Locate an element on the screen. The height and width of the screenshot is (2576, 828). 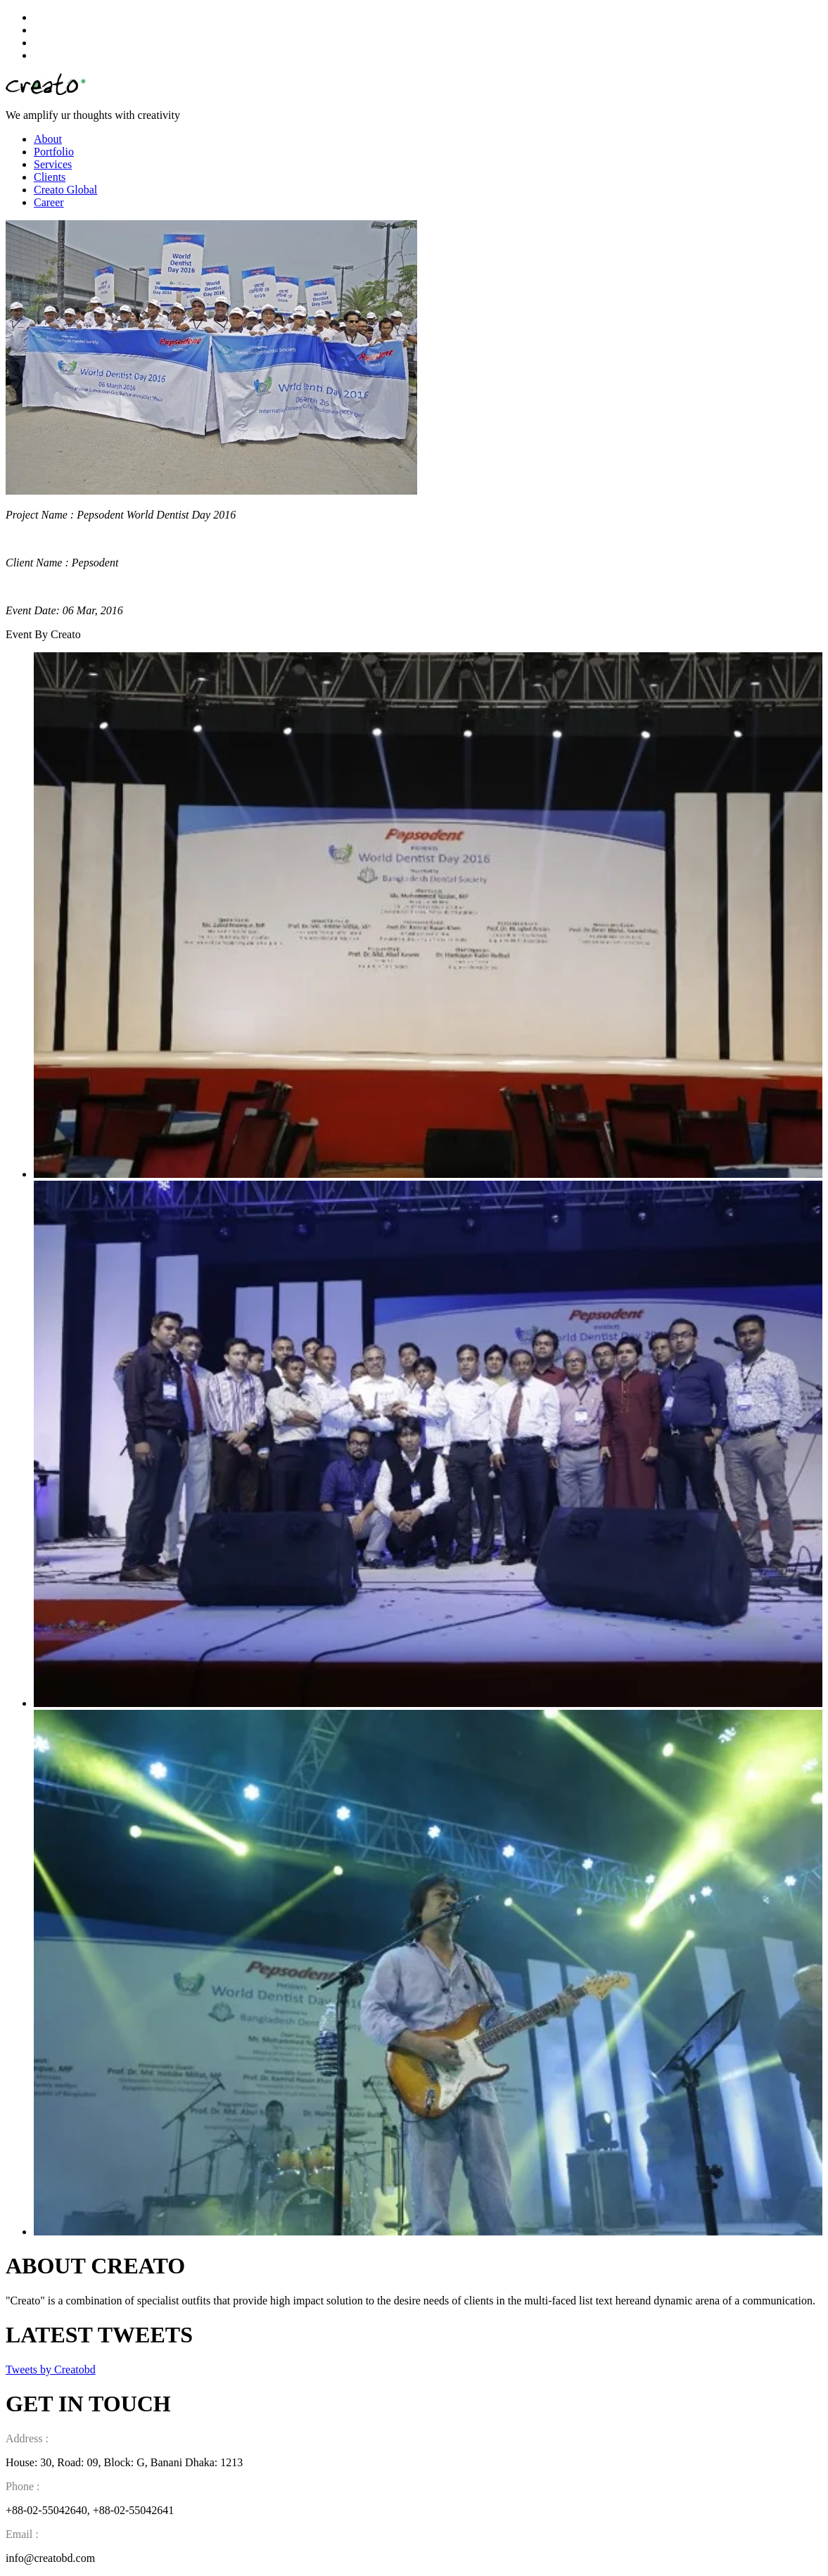
Creato Global is located at coordinates (65, 190).